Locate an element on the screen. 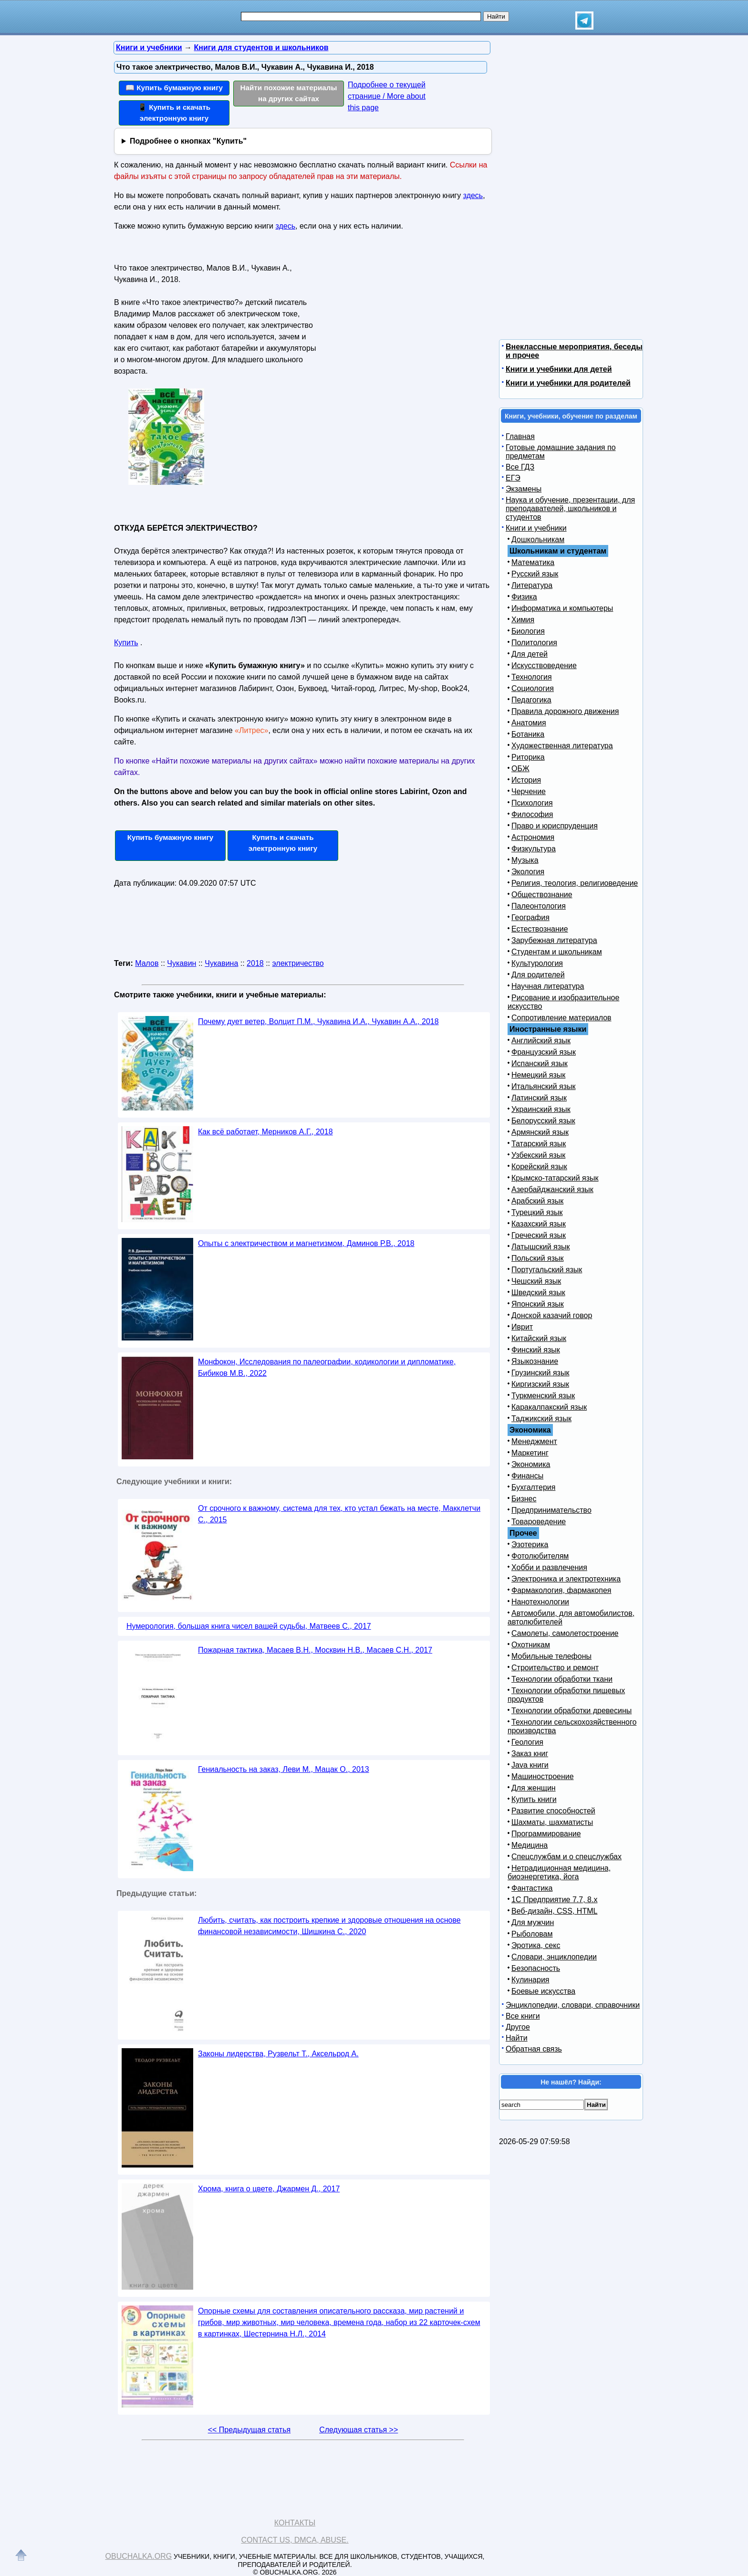  Фотолюбителям is located at coordinates (540, 1556).